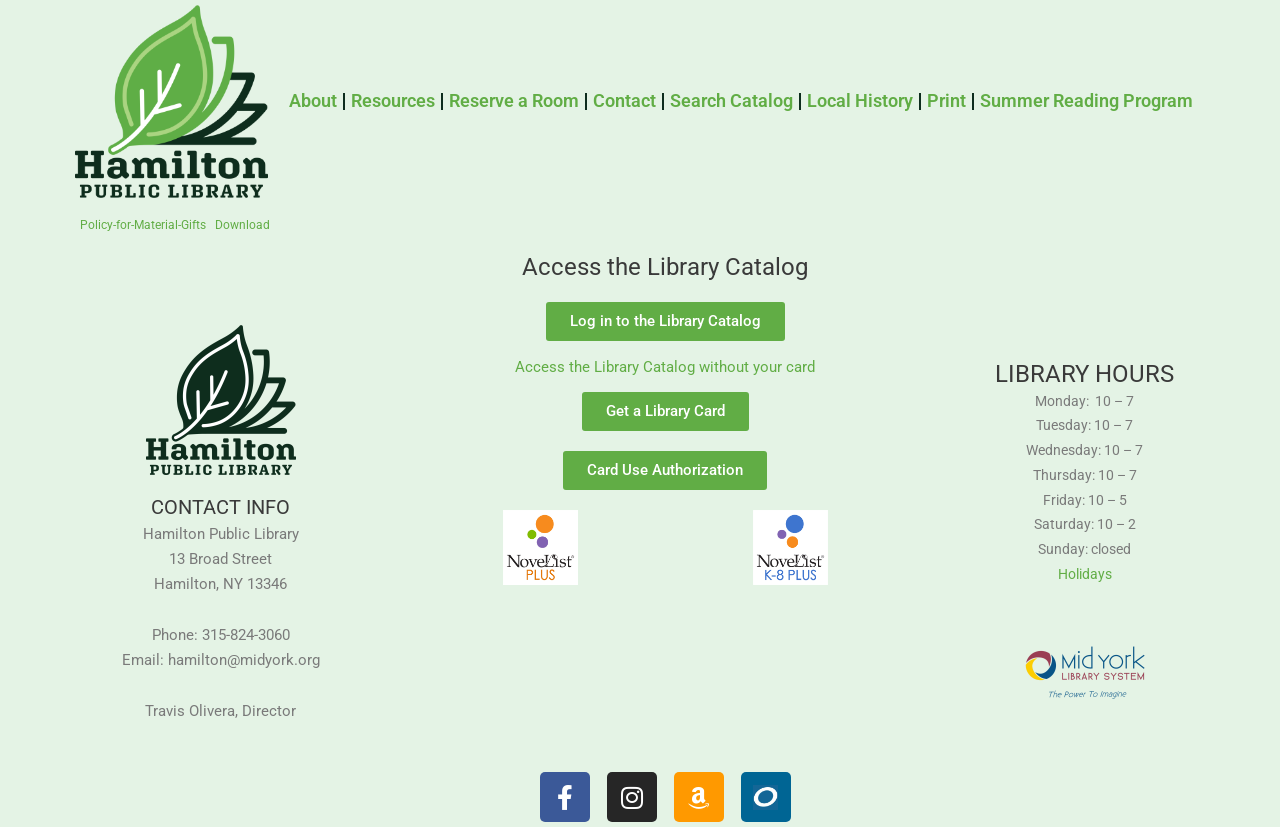 This screenshot has width=1280, height=827. I want to click on Search Catalog, so click(731, 100).